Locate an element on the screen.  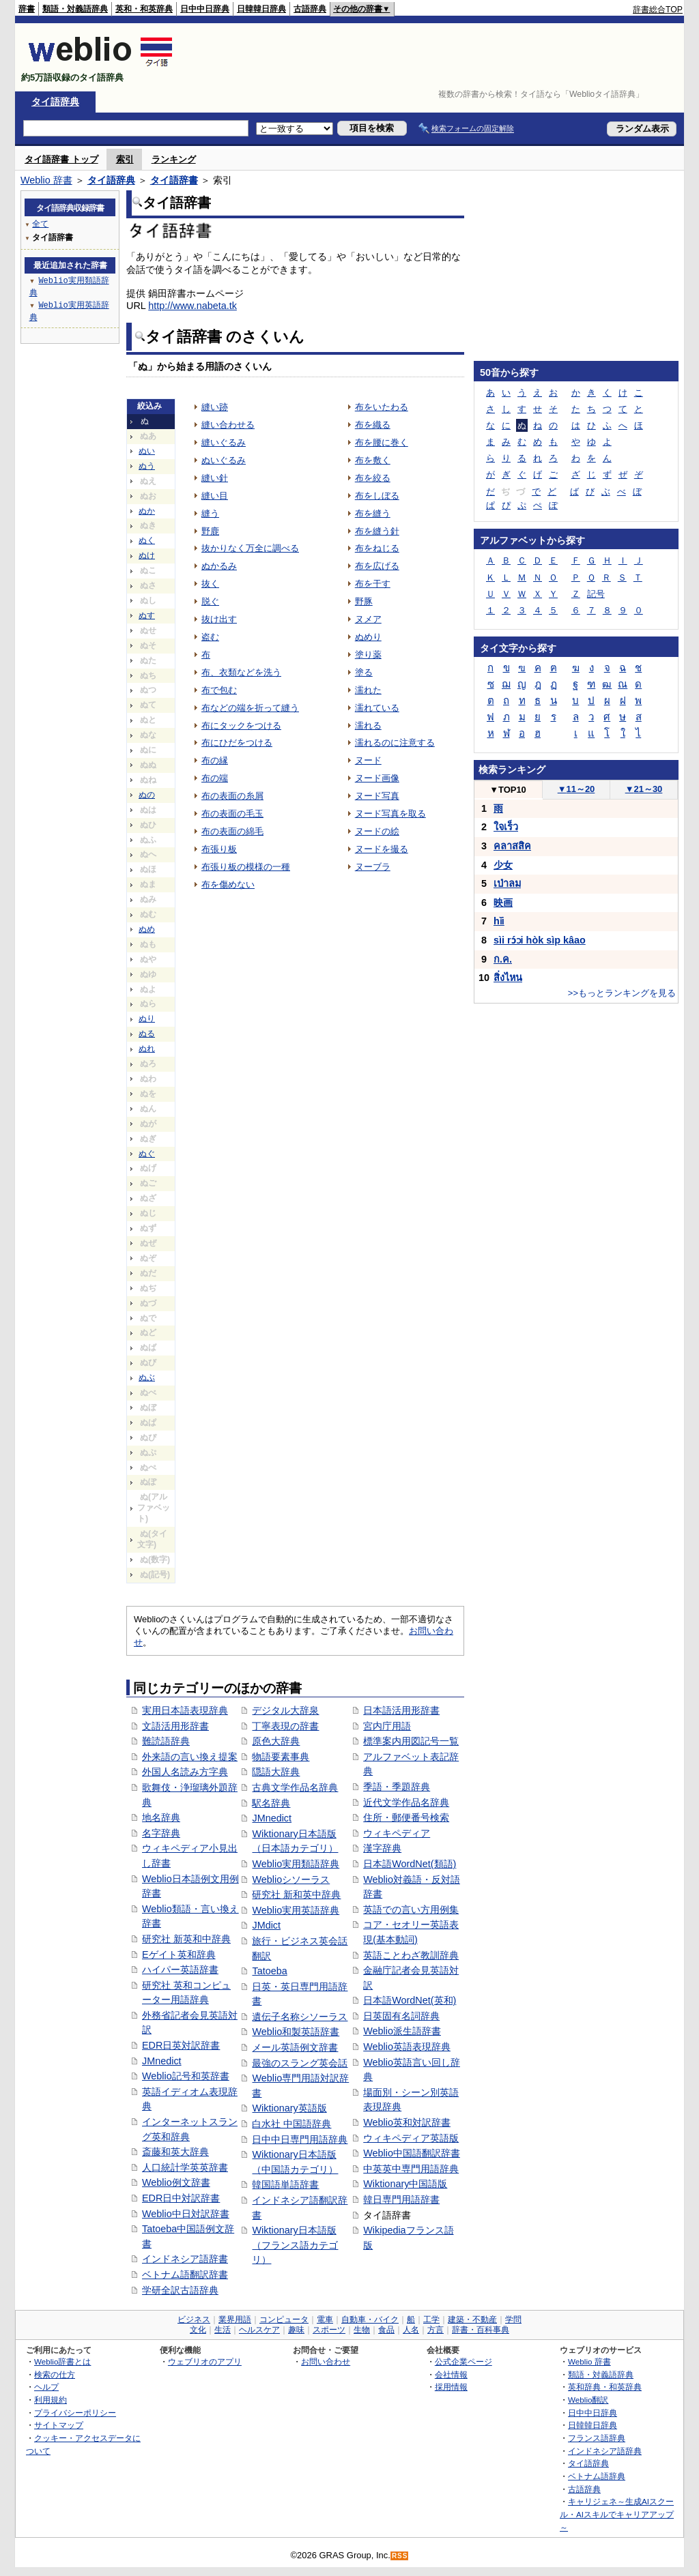
布を干す is located at coordinates (372, 584).